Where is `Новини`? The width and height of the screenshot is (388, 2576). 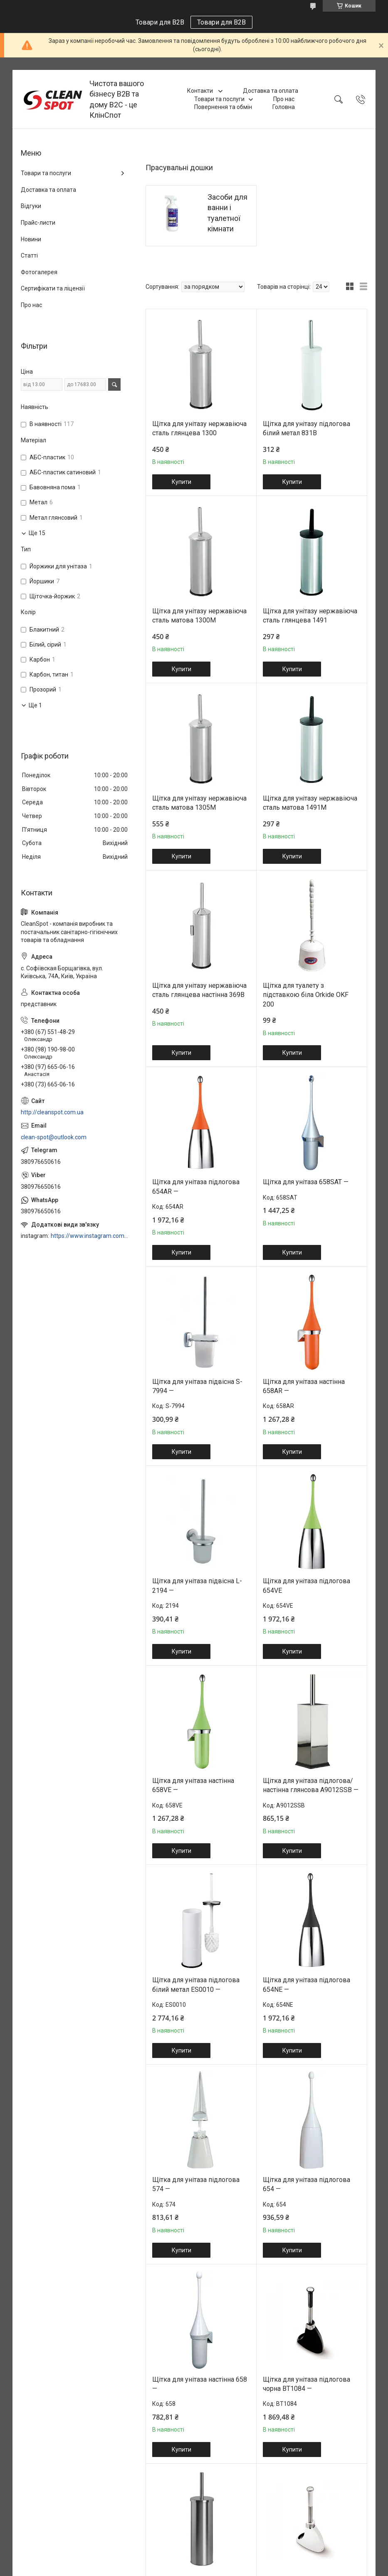 Новини is located at coordinates (31, 239).